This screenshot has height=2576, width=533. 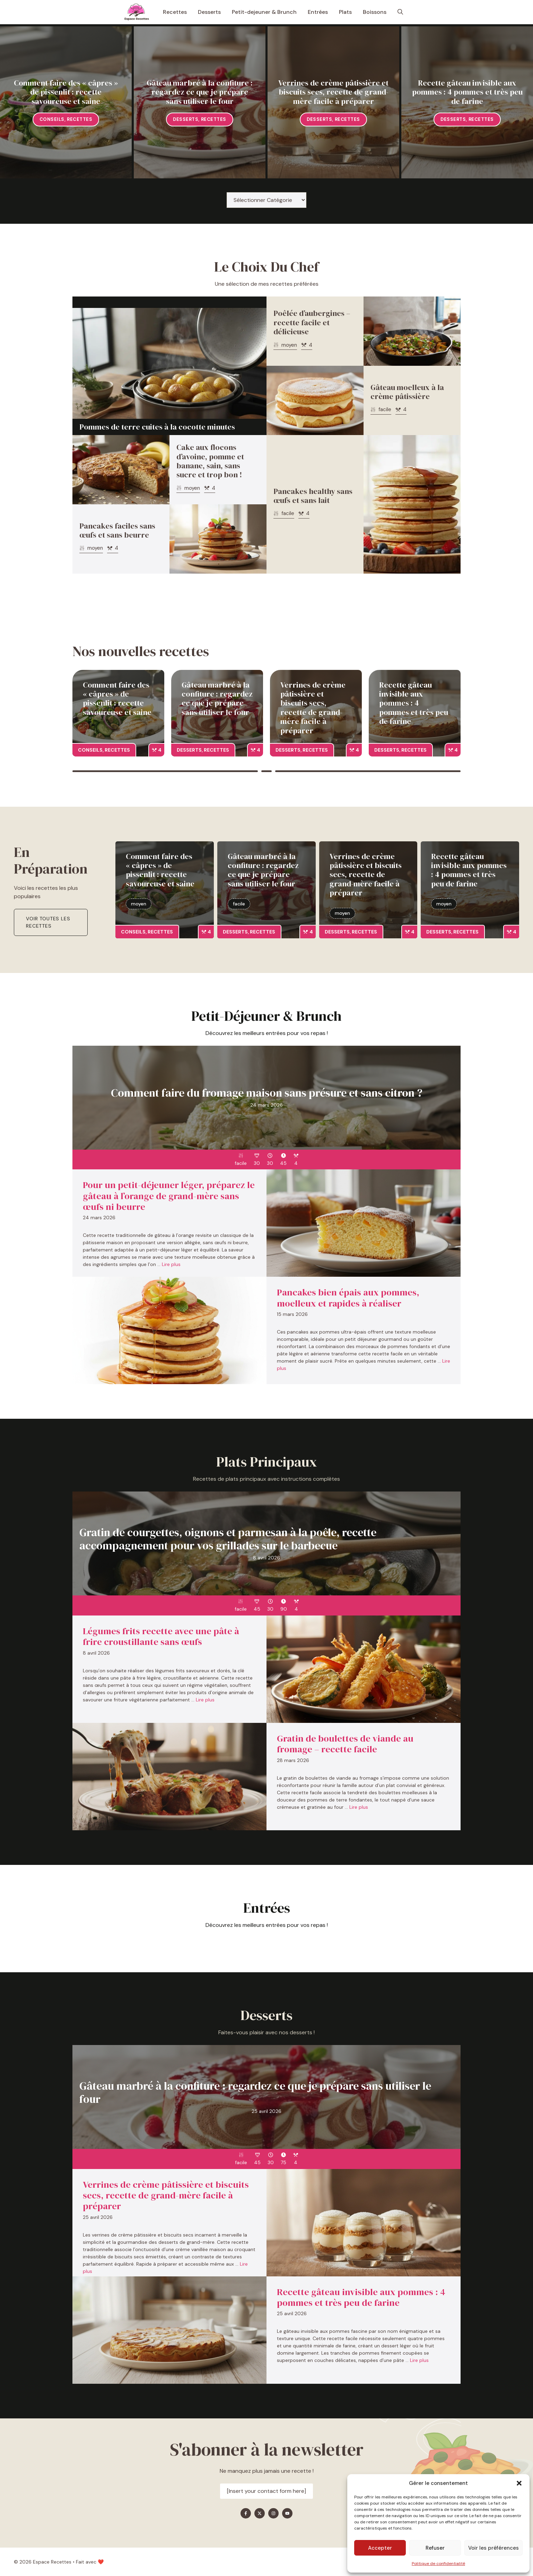 What do you see at coordinates (407, 391) in the screenshot?
I see `Gâteau moelleux à la crème pâtissière` at bounding box center [407, 391].